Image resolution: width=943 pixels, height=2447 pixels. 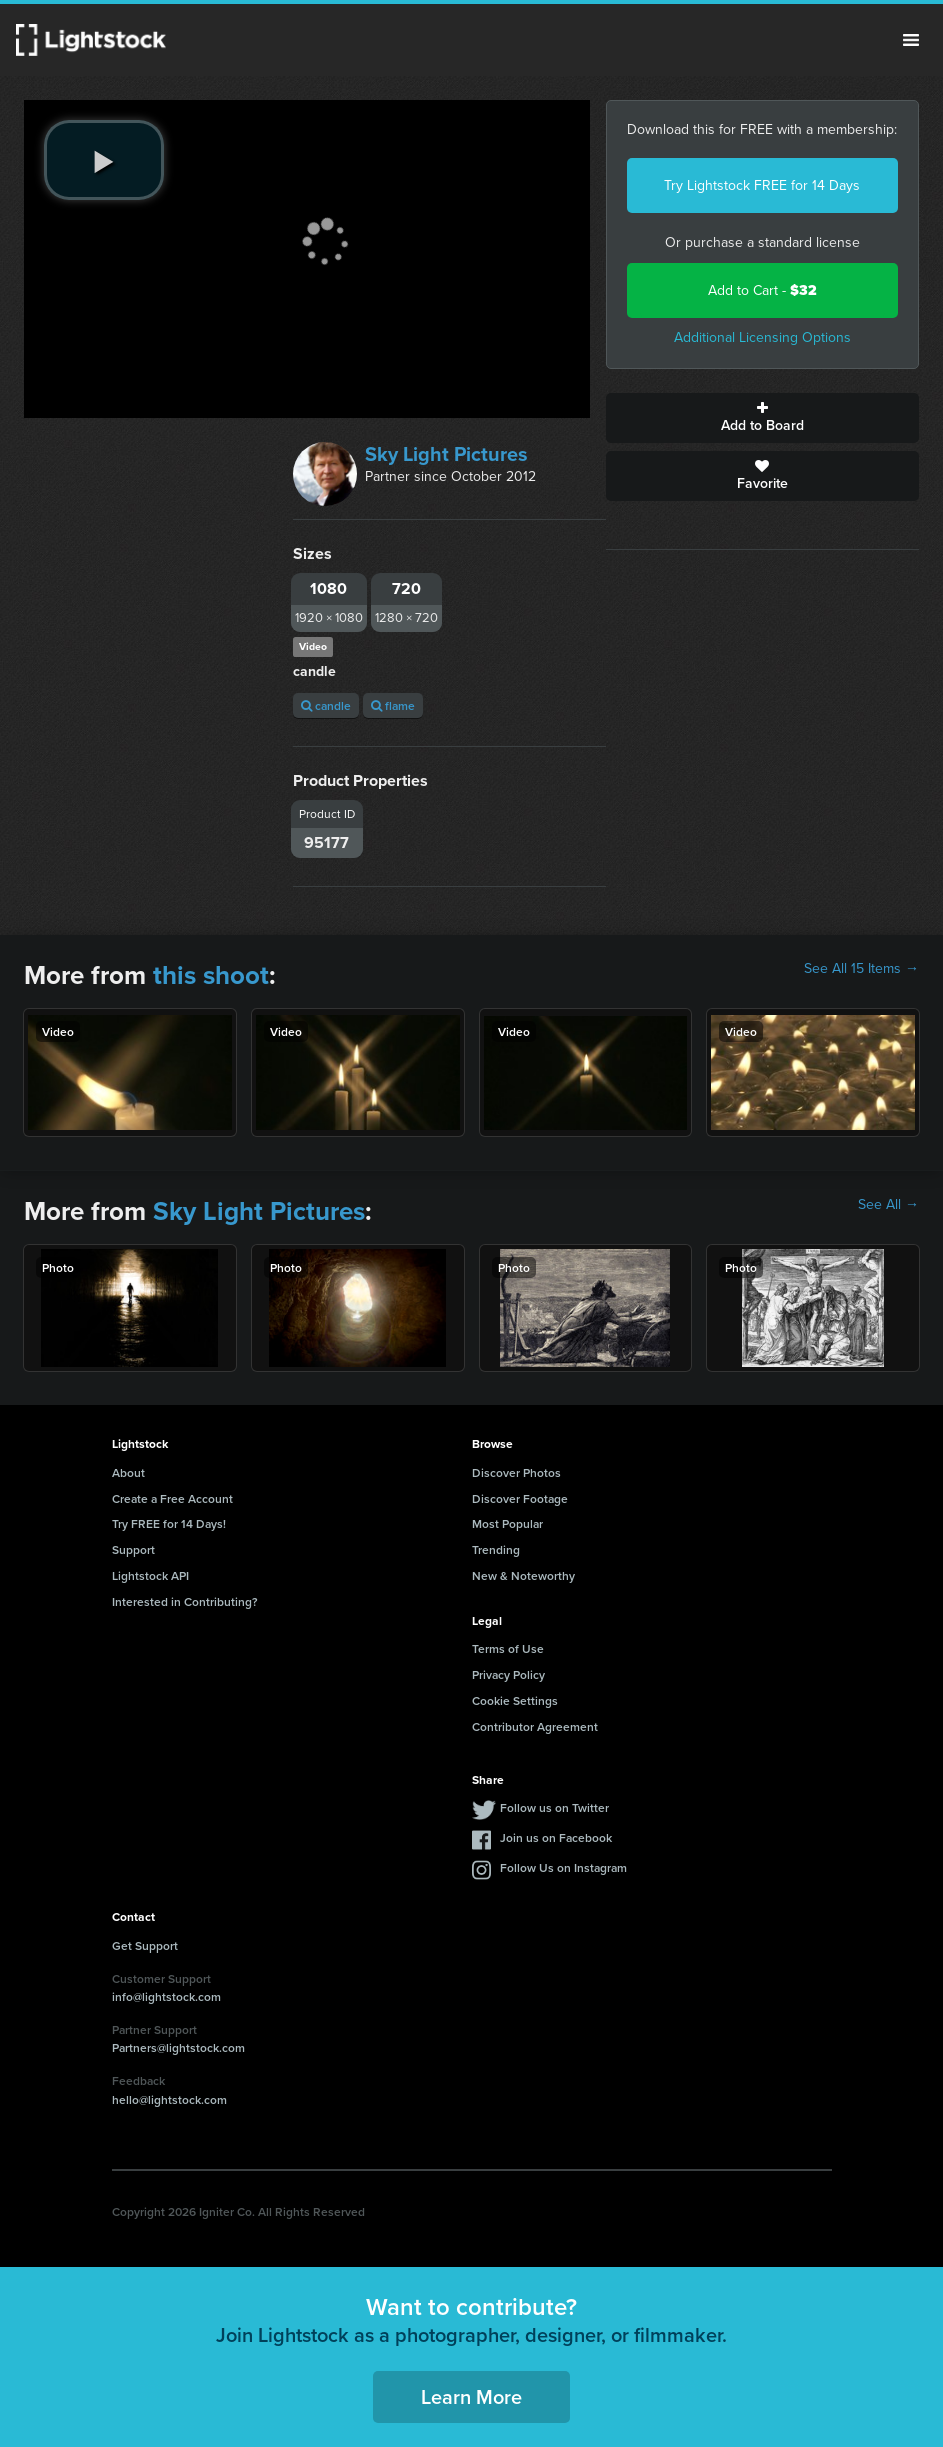 What do you see at coordinates (169, 2099) in the screenshot?
I see `hello@lightstock.com` at bounding box center [169, 2099].